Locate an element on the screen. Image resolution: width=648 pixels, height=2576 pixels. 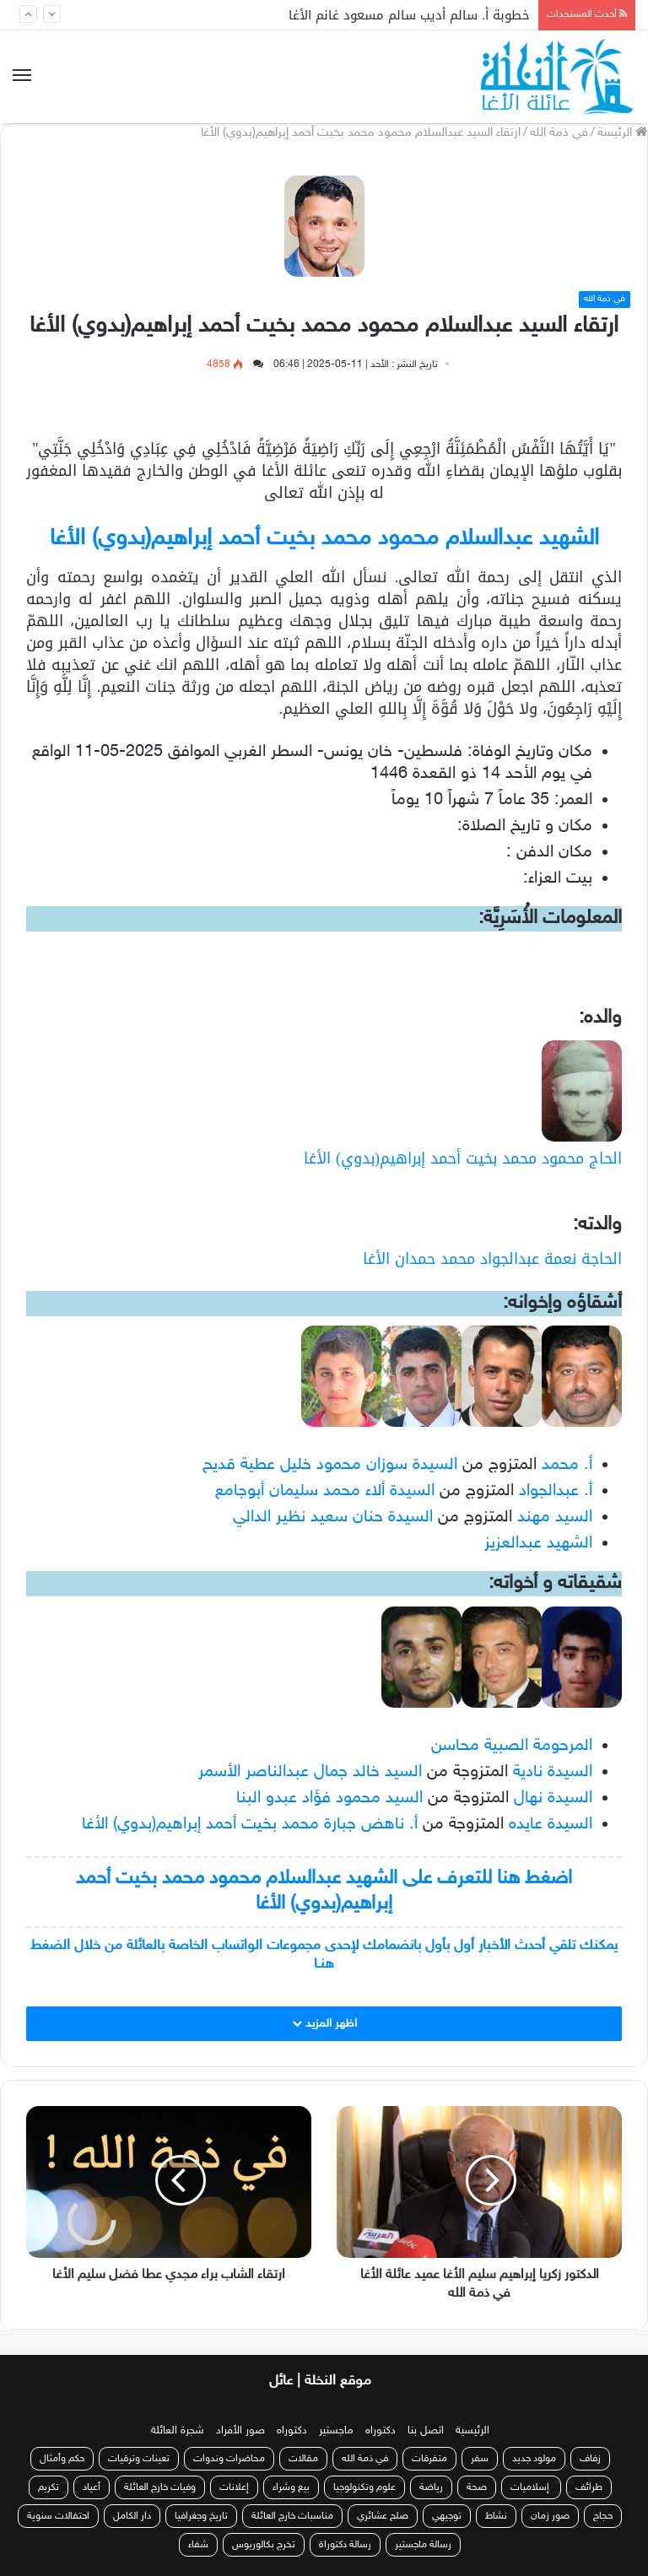
أ. محمد is located at coordinates (567, 1465).